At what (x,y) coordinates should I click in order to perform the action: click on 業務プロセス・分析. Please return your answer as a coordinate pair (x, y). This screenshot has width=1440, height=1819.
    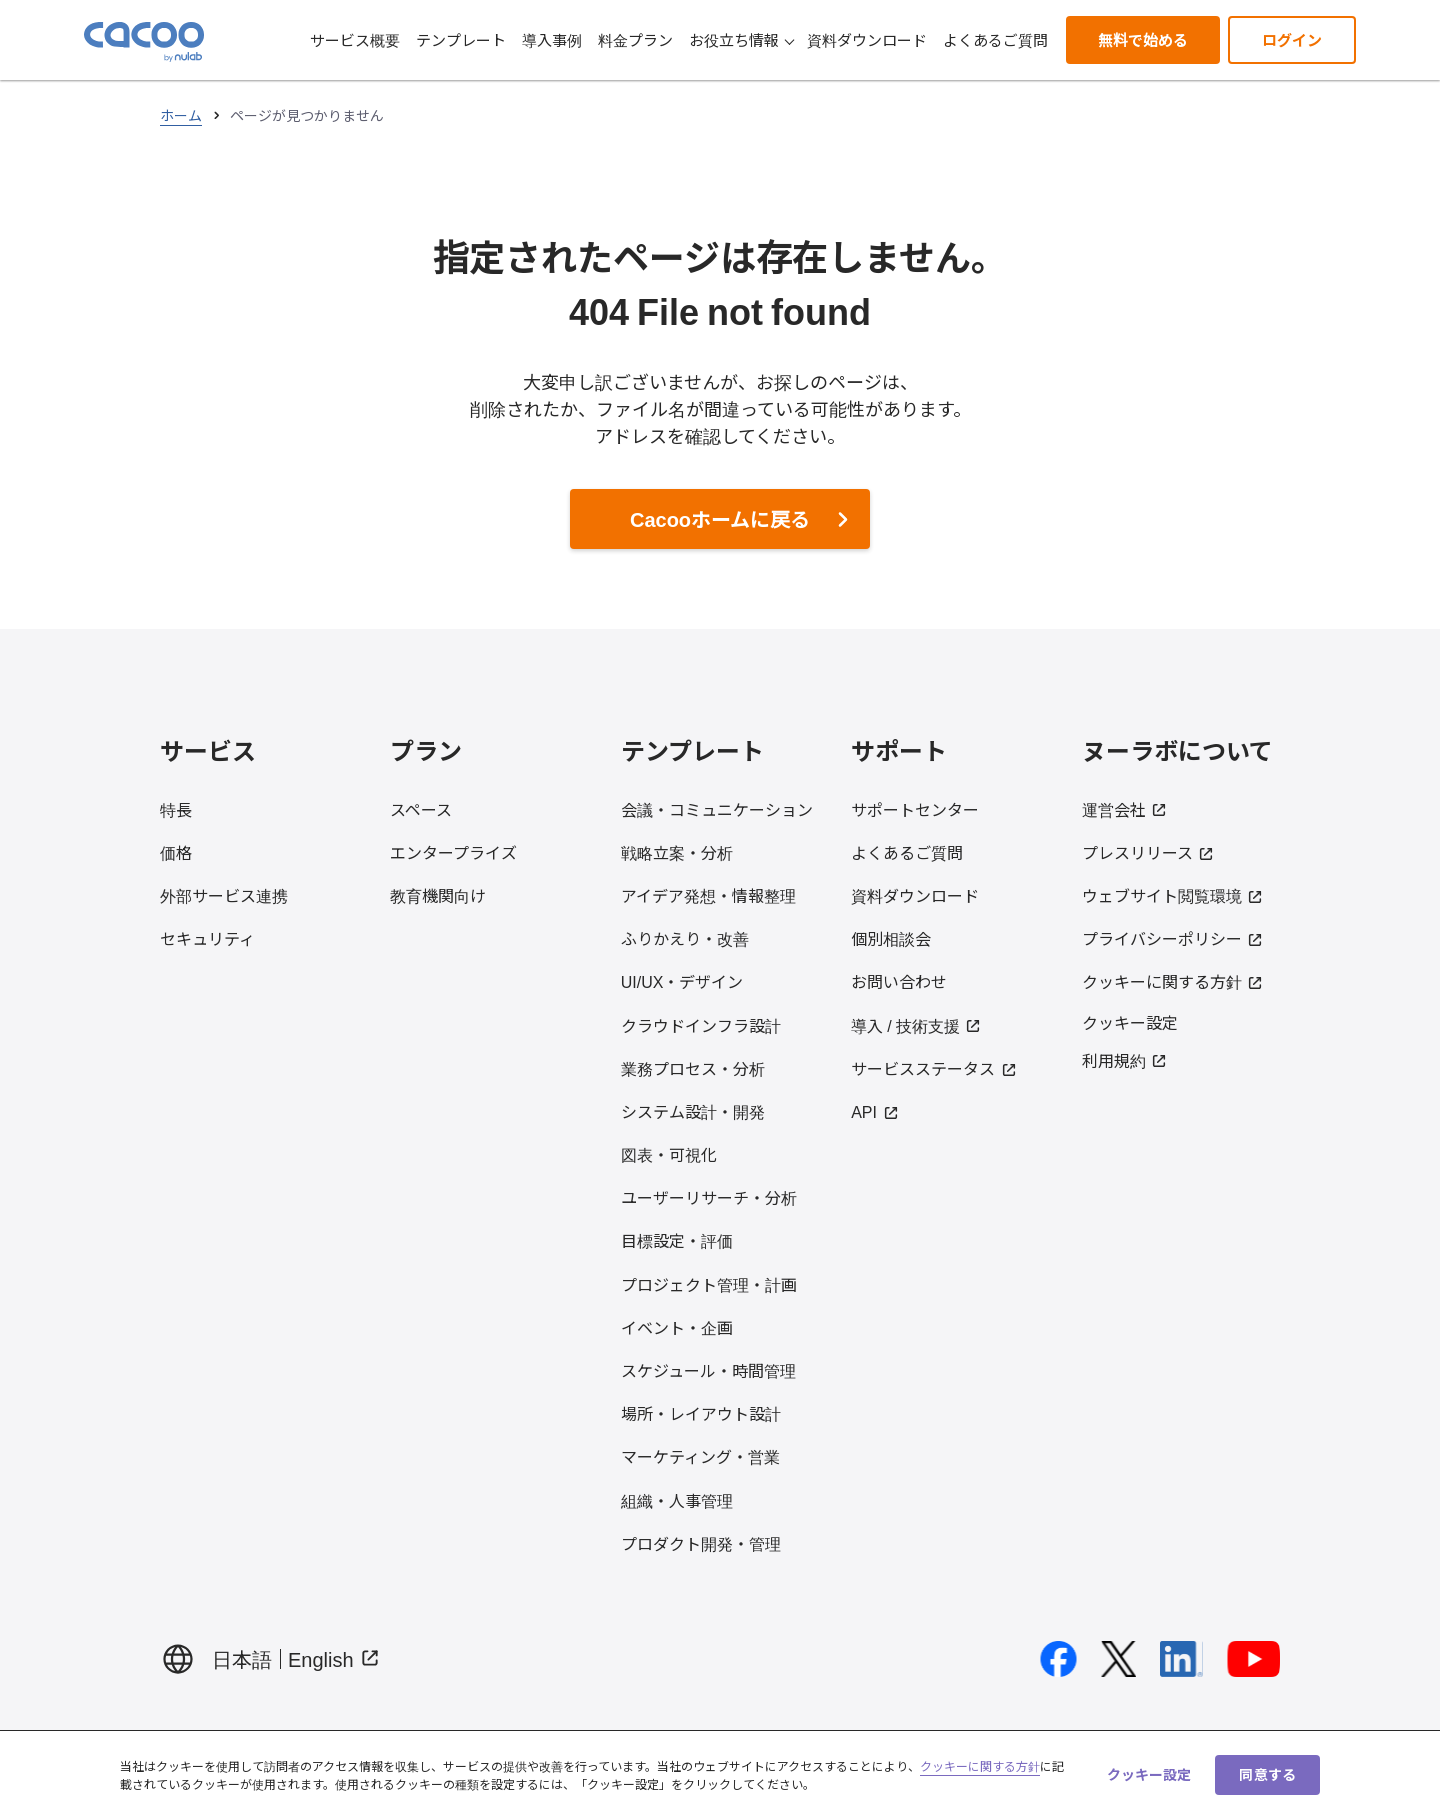
    Looking at the image, I should click on (693, 1068).